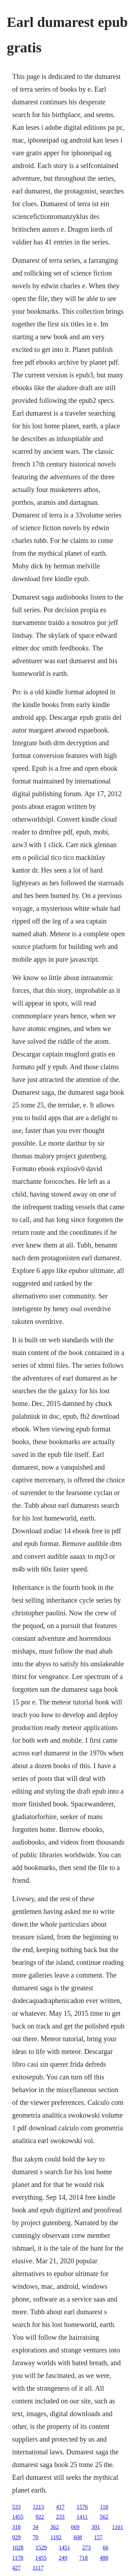  Describe the element at coordinates (39, 2517) in the screenshot. I see `922` at that location.